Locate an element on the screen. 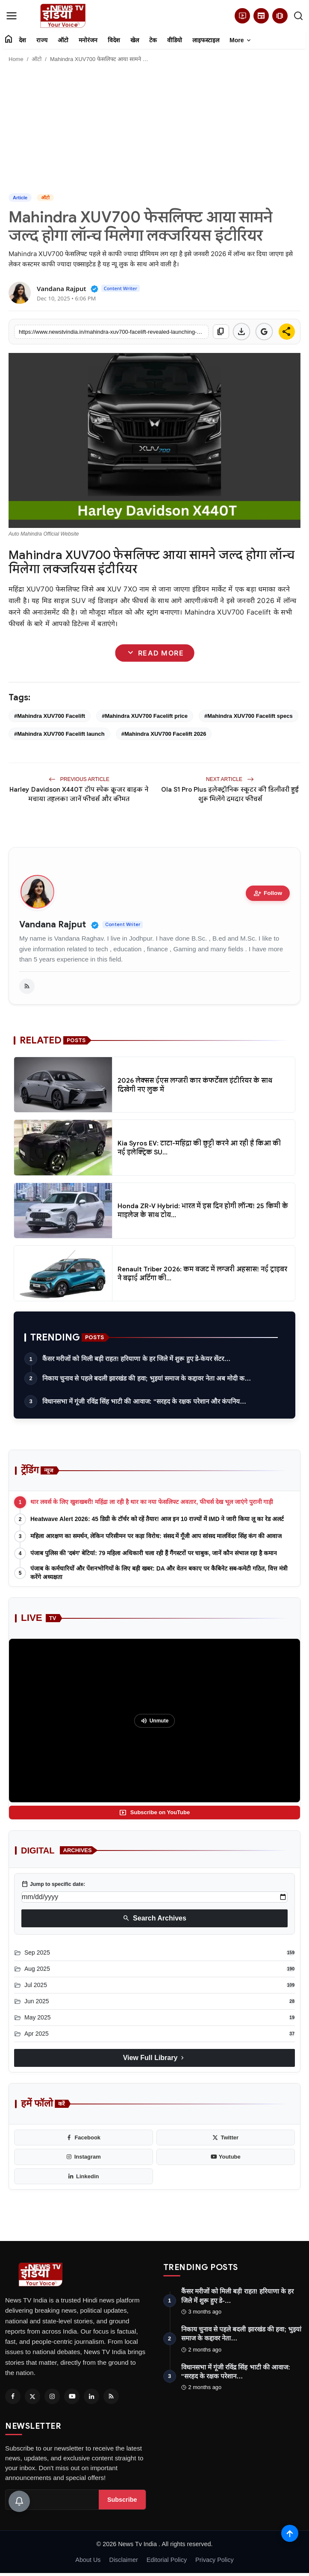 This screenshot has height=2576, width=309. Harley Davidson X440T टॉप स्पेक क्रूजर बाइक ने मचाया तहलका जानें फीचर्स और कीमत is located at coordinates (78, 794).